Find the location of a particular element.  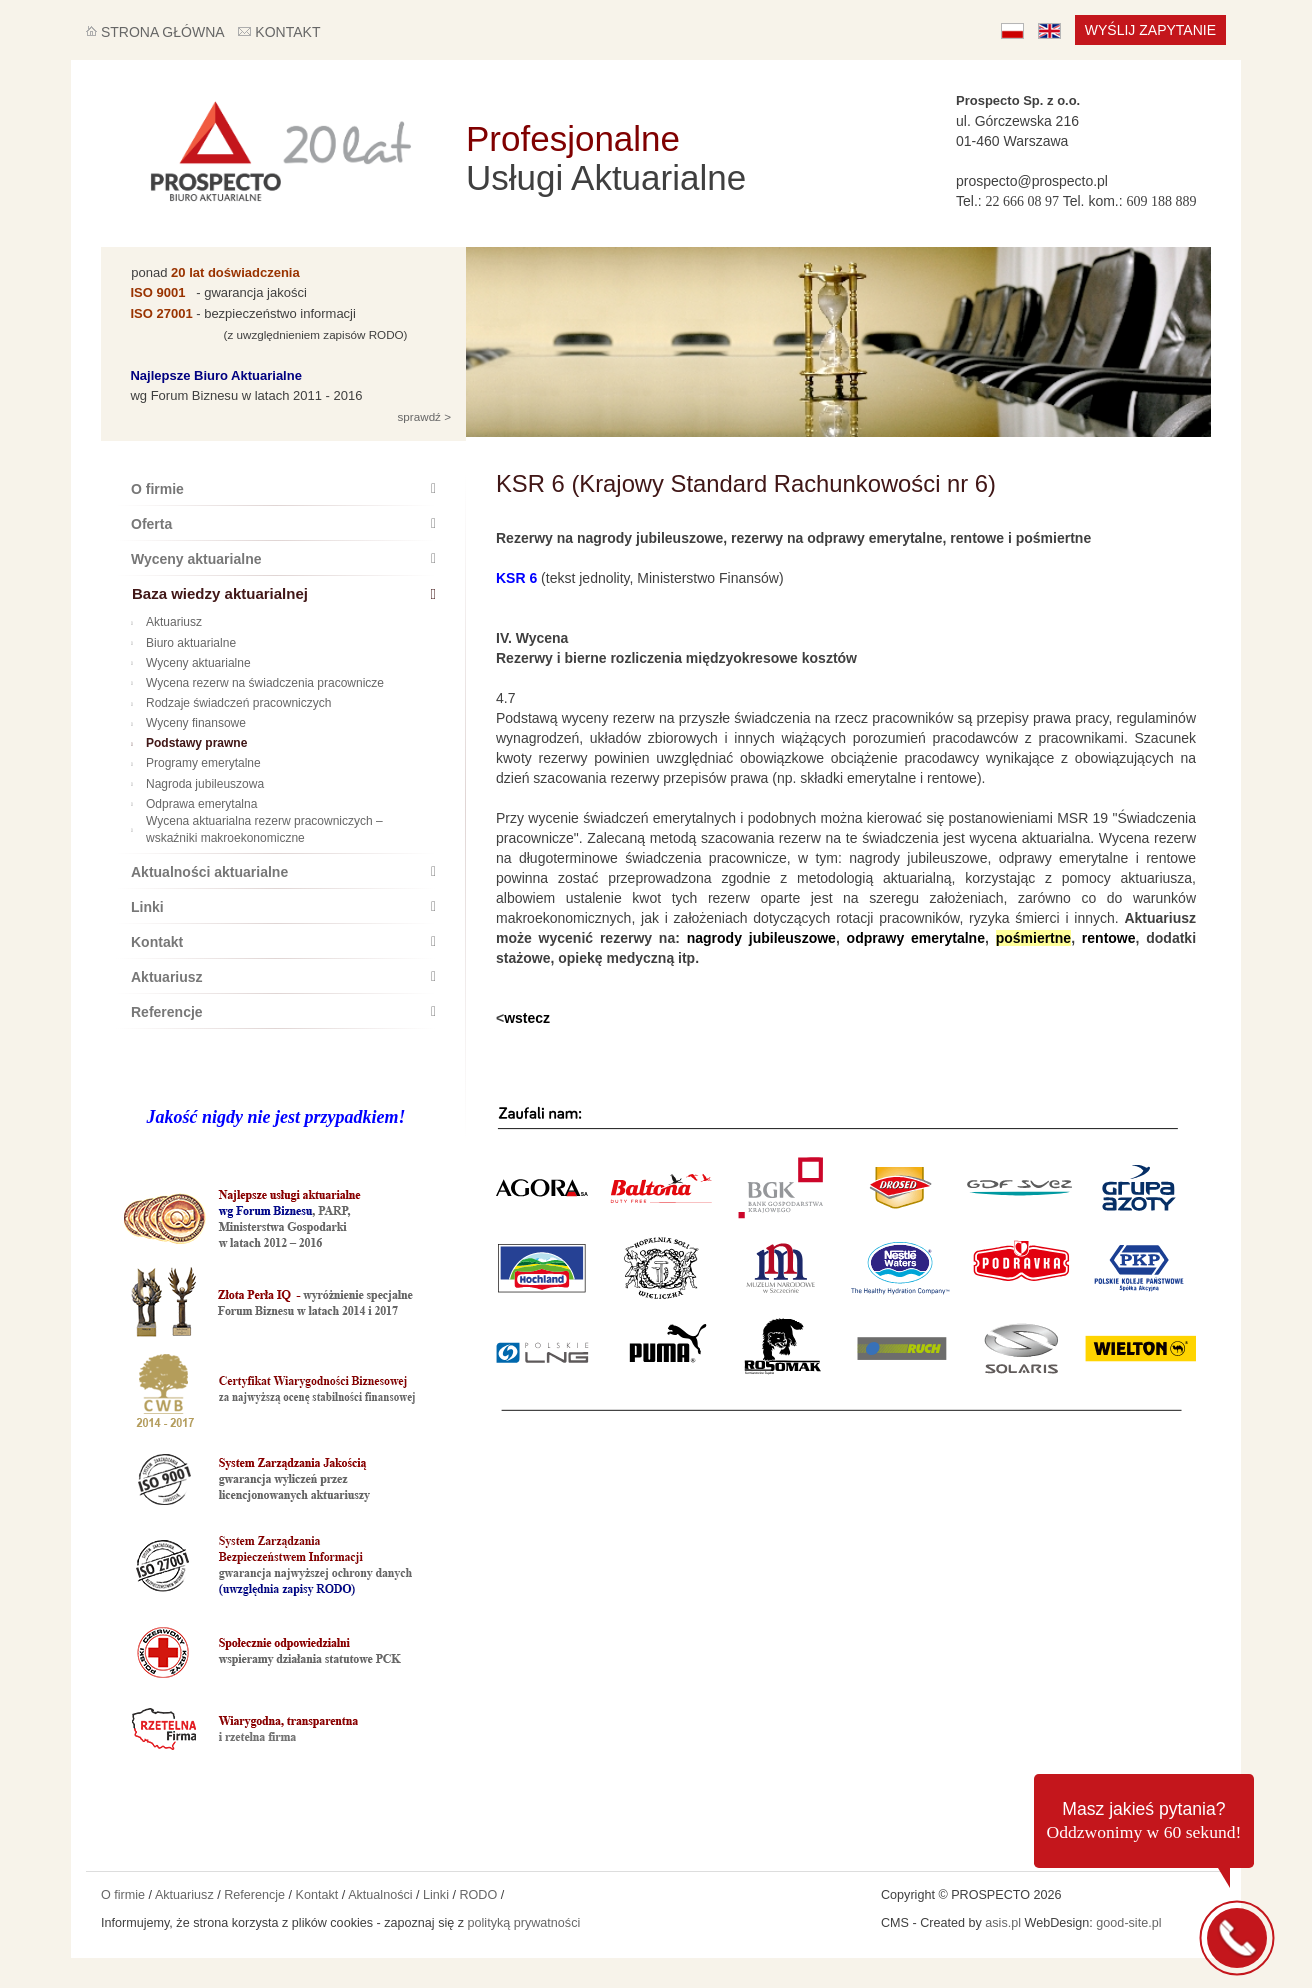

Wyceny aktuarialne is located at coordinates (283, 559).